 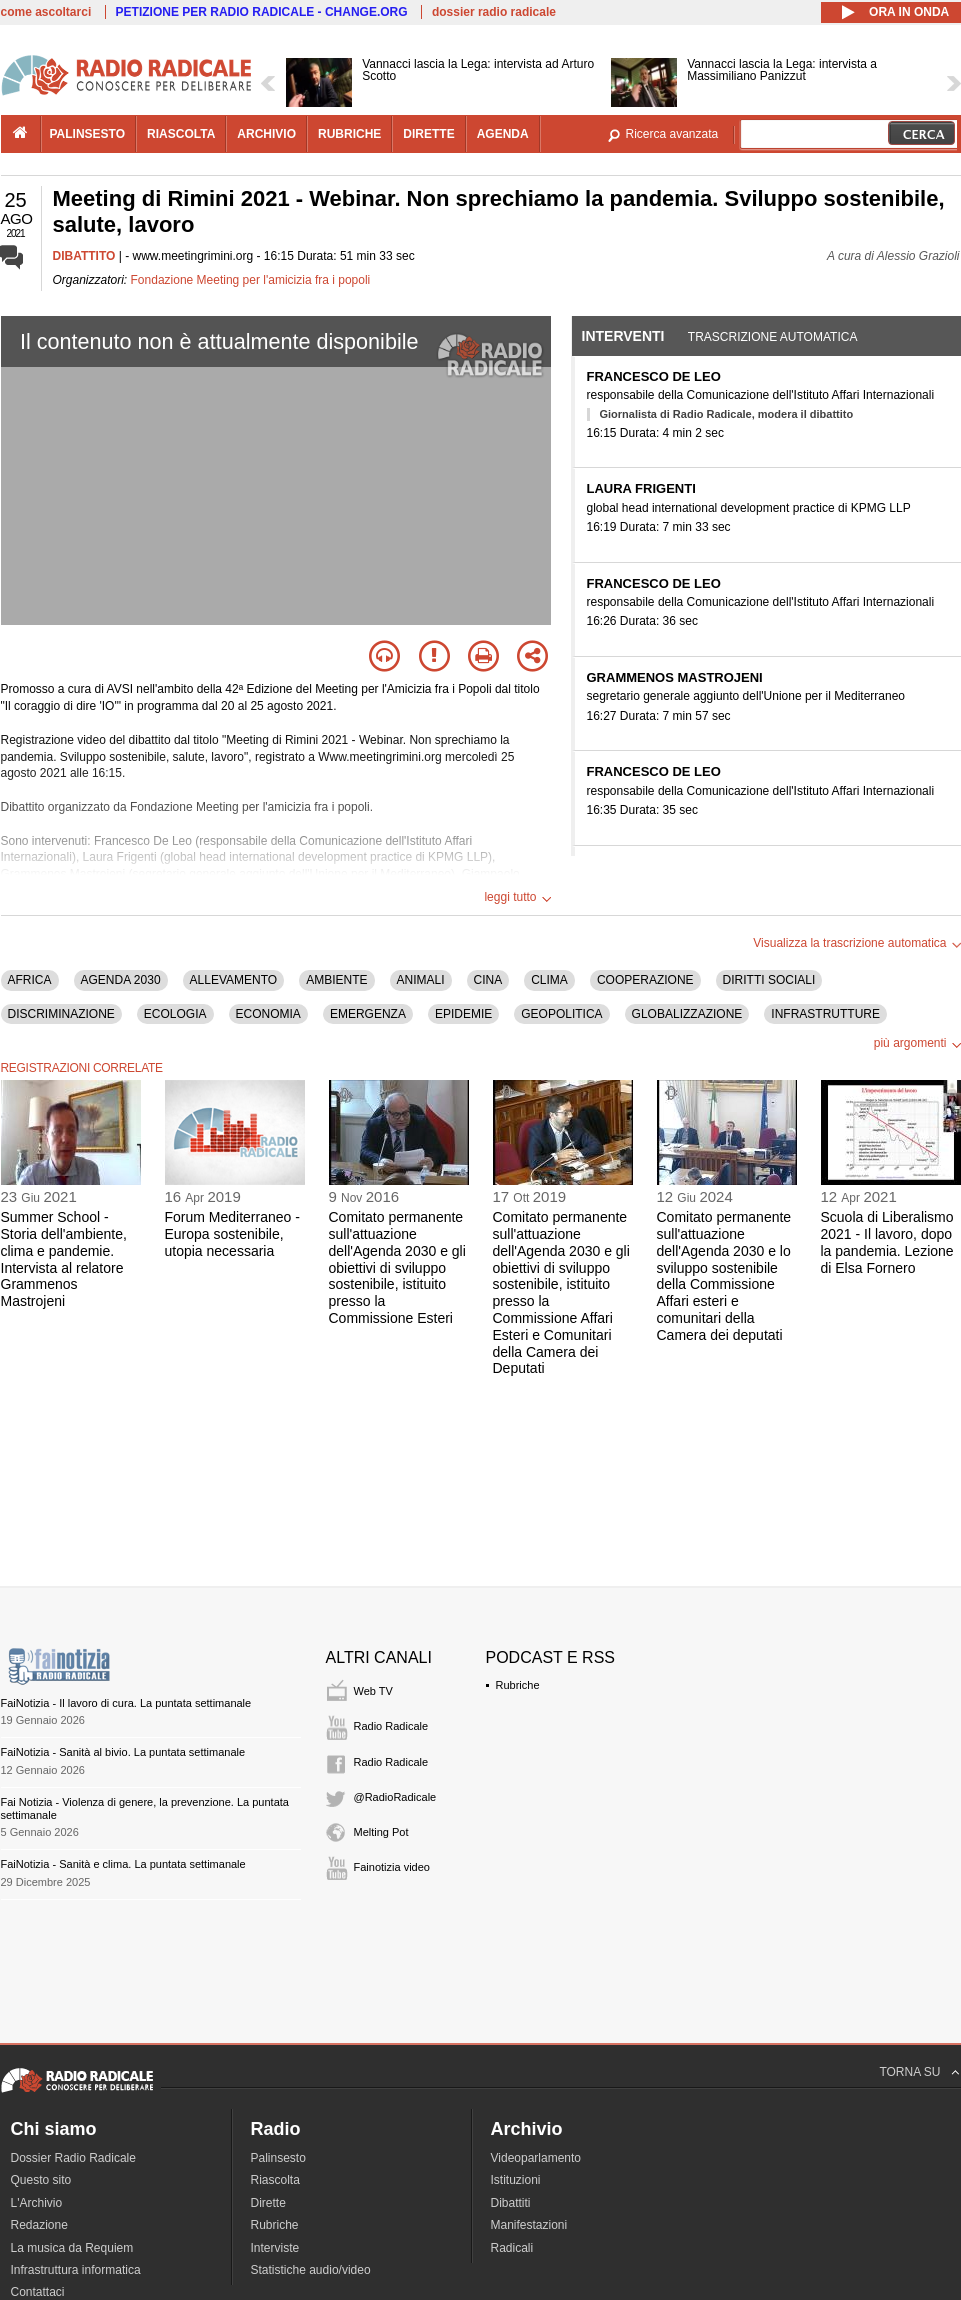 What do you see at coordinates (262, 12) in the screenshot?
I see `PETIZIONE PER RADIO RADICALE - CHANGE.ORG` at bounding box center [262, 12].